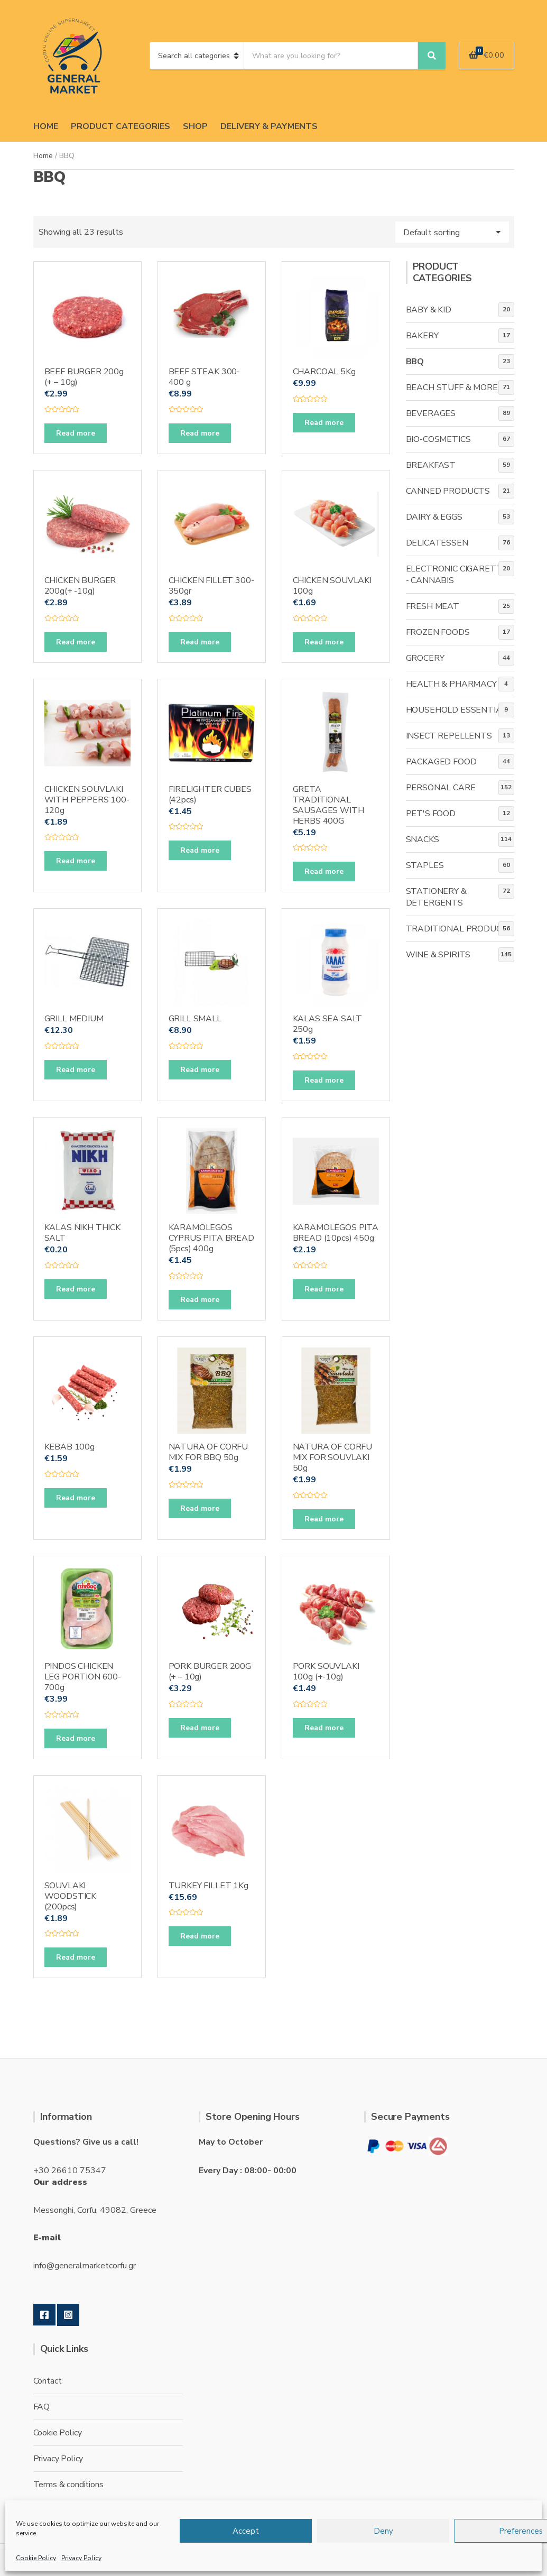 This screenshot has height=2576, width=547. Describe the element at coordinates (422, 335) in the screenshot. I see `BAKERY` at that location.